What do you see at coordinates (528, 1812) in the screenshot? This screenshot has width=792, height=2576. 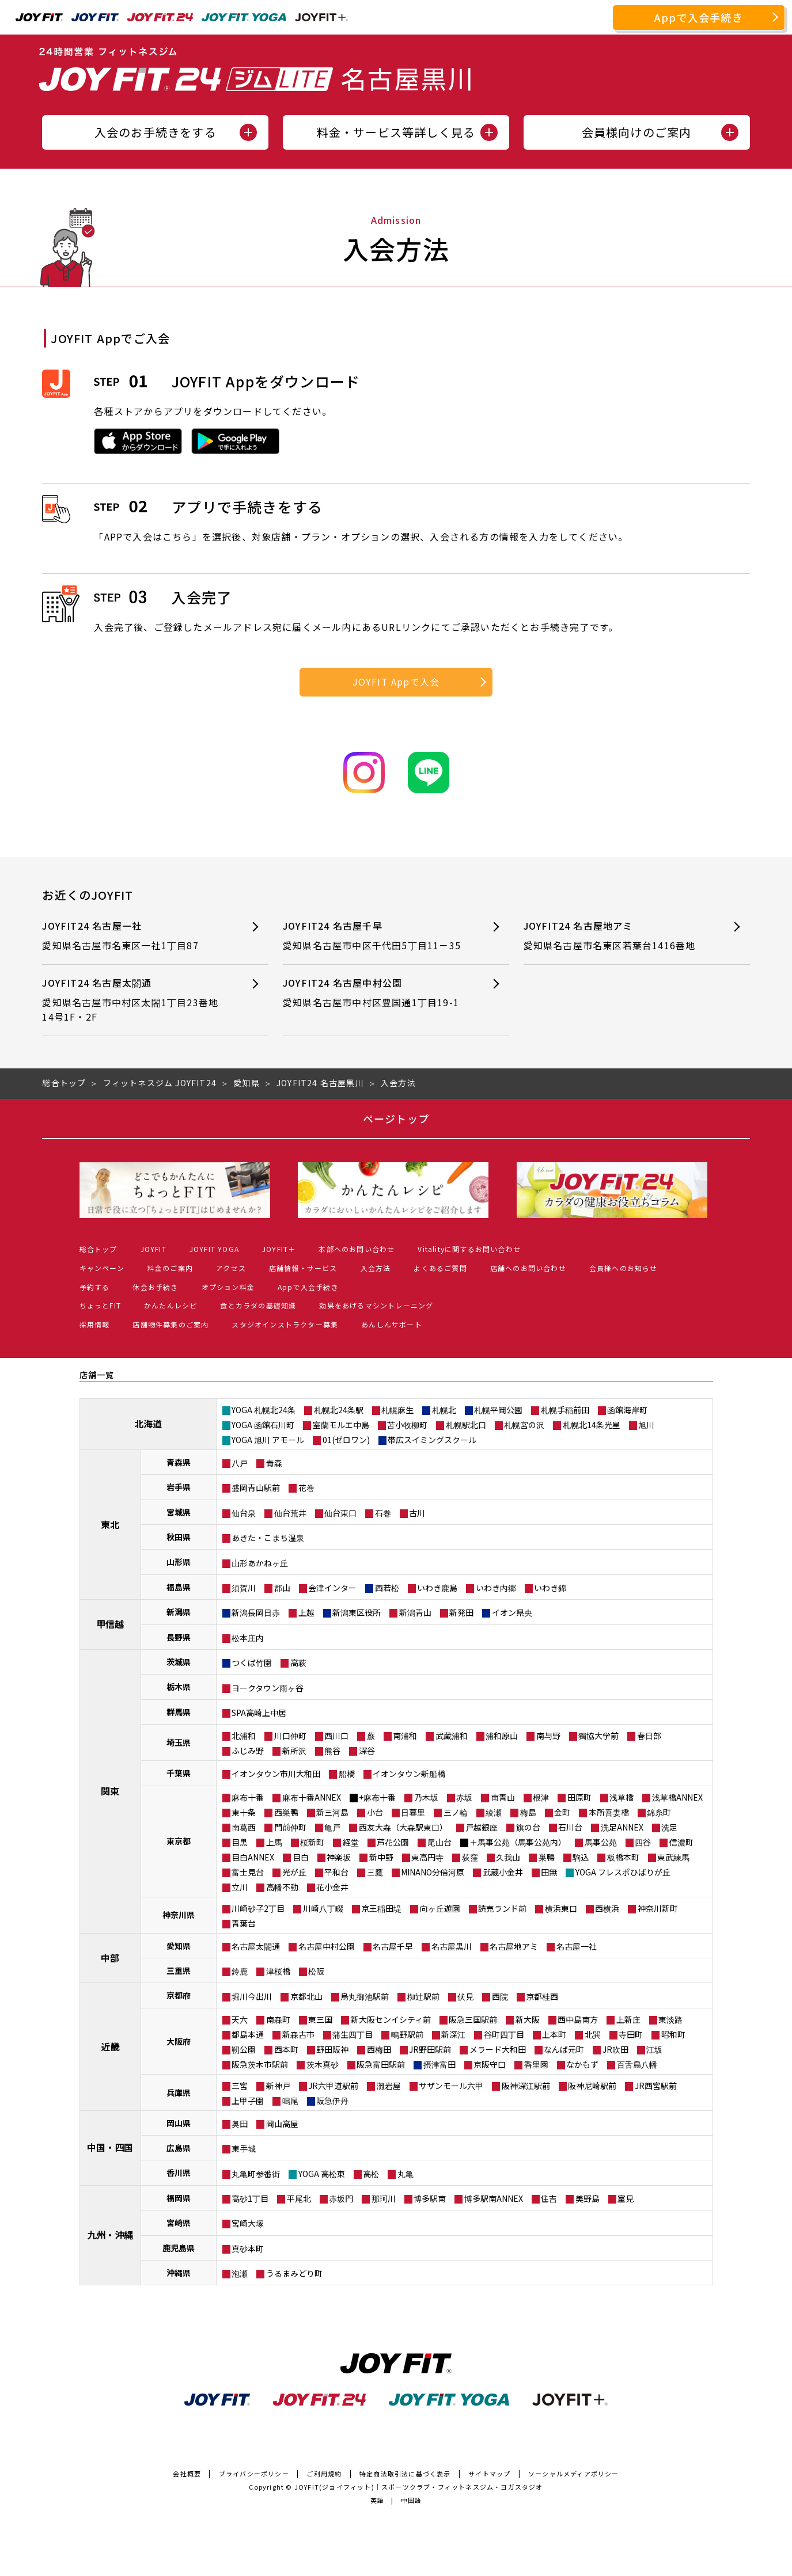 I see `梅島` at bounding box center [528, 1812].